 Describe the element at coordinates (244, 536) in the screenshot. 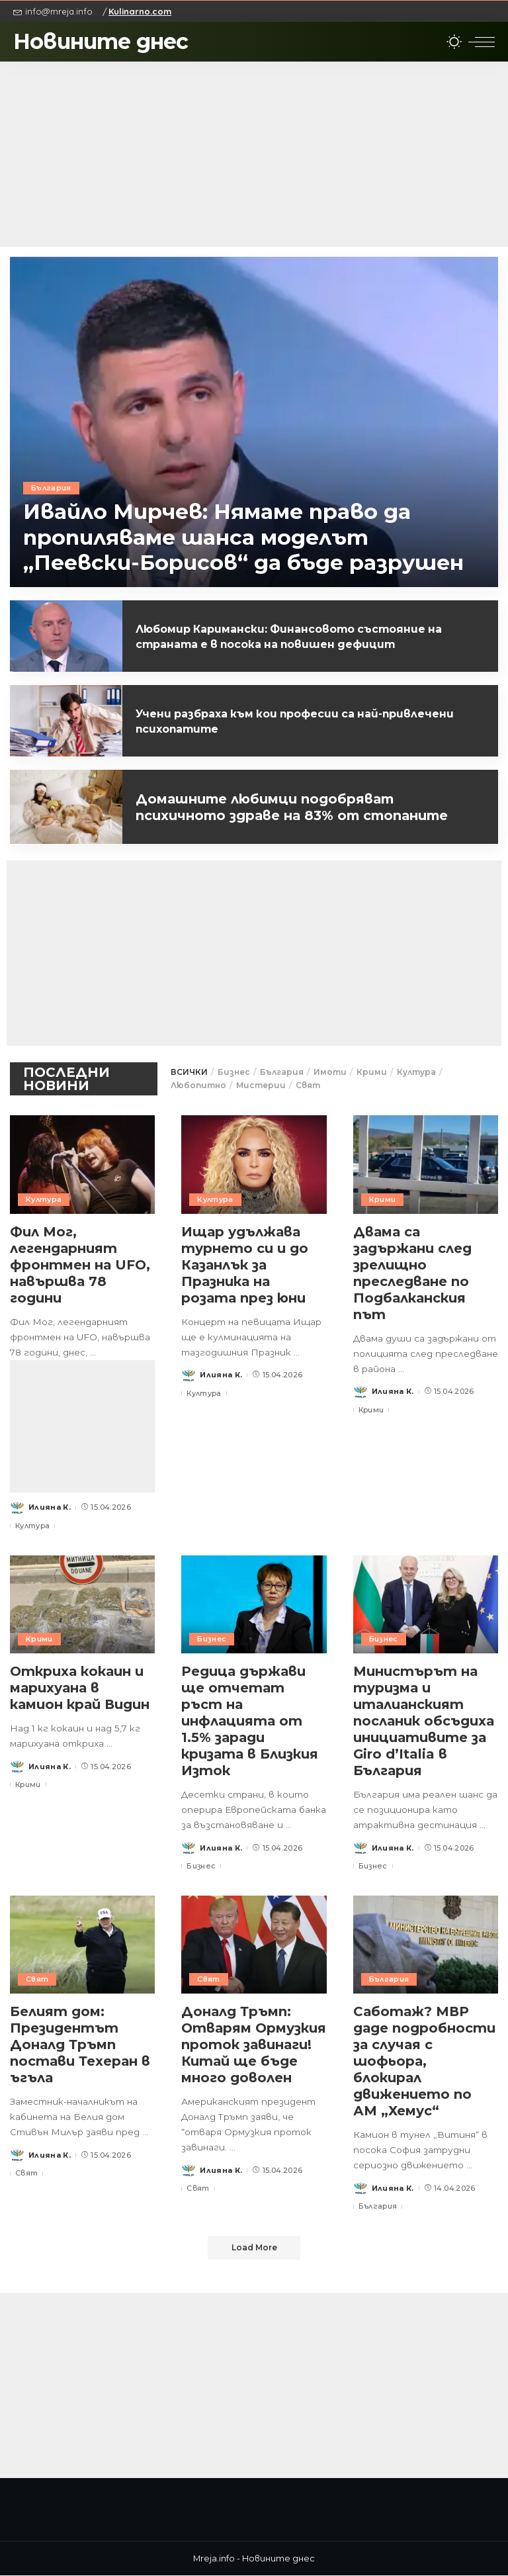

I see `Ивайло Мирчев: Нямаме право да пропиляваме шанса моделът „Пеевски-Борисов“ да бъде разрушен` at that location.